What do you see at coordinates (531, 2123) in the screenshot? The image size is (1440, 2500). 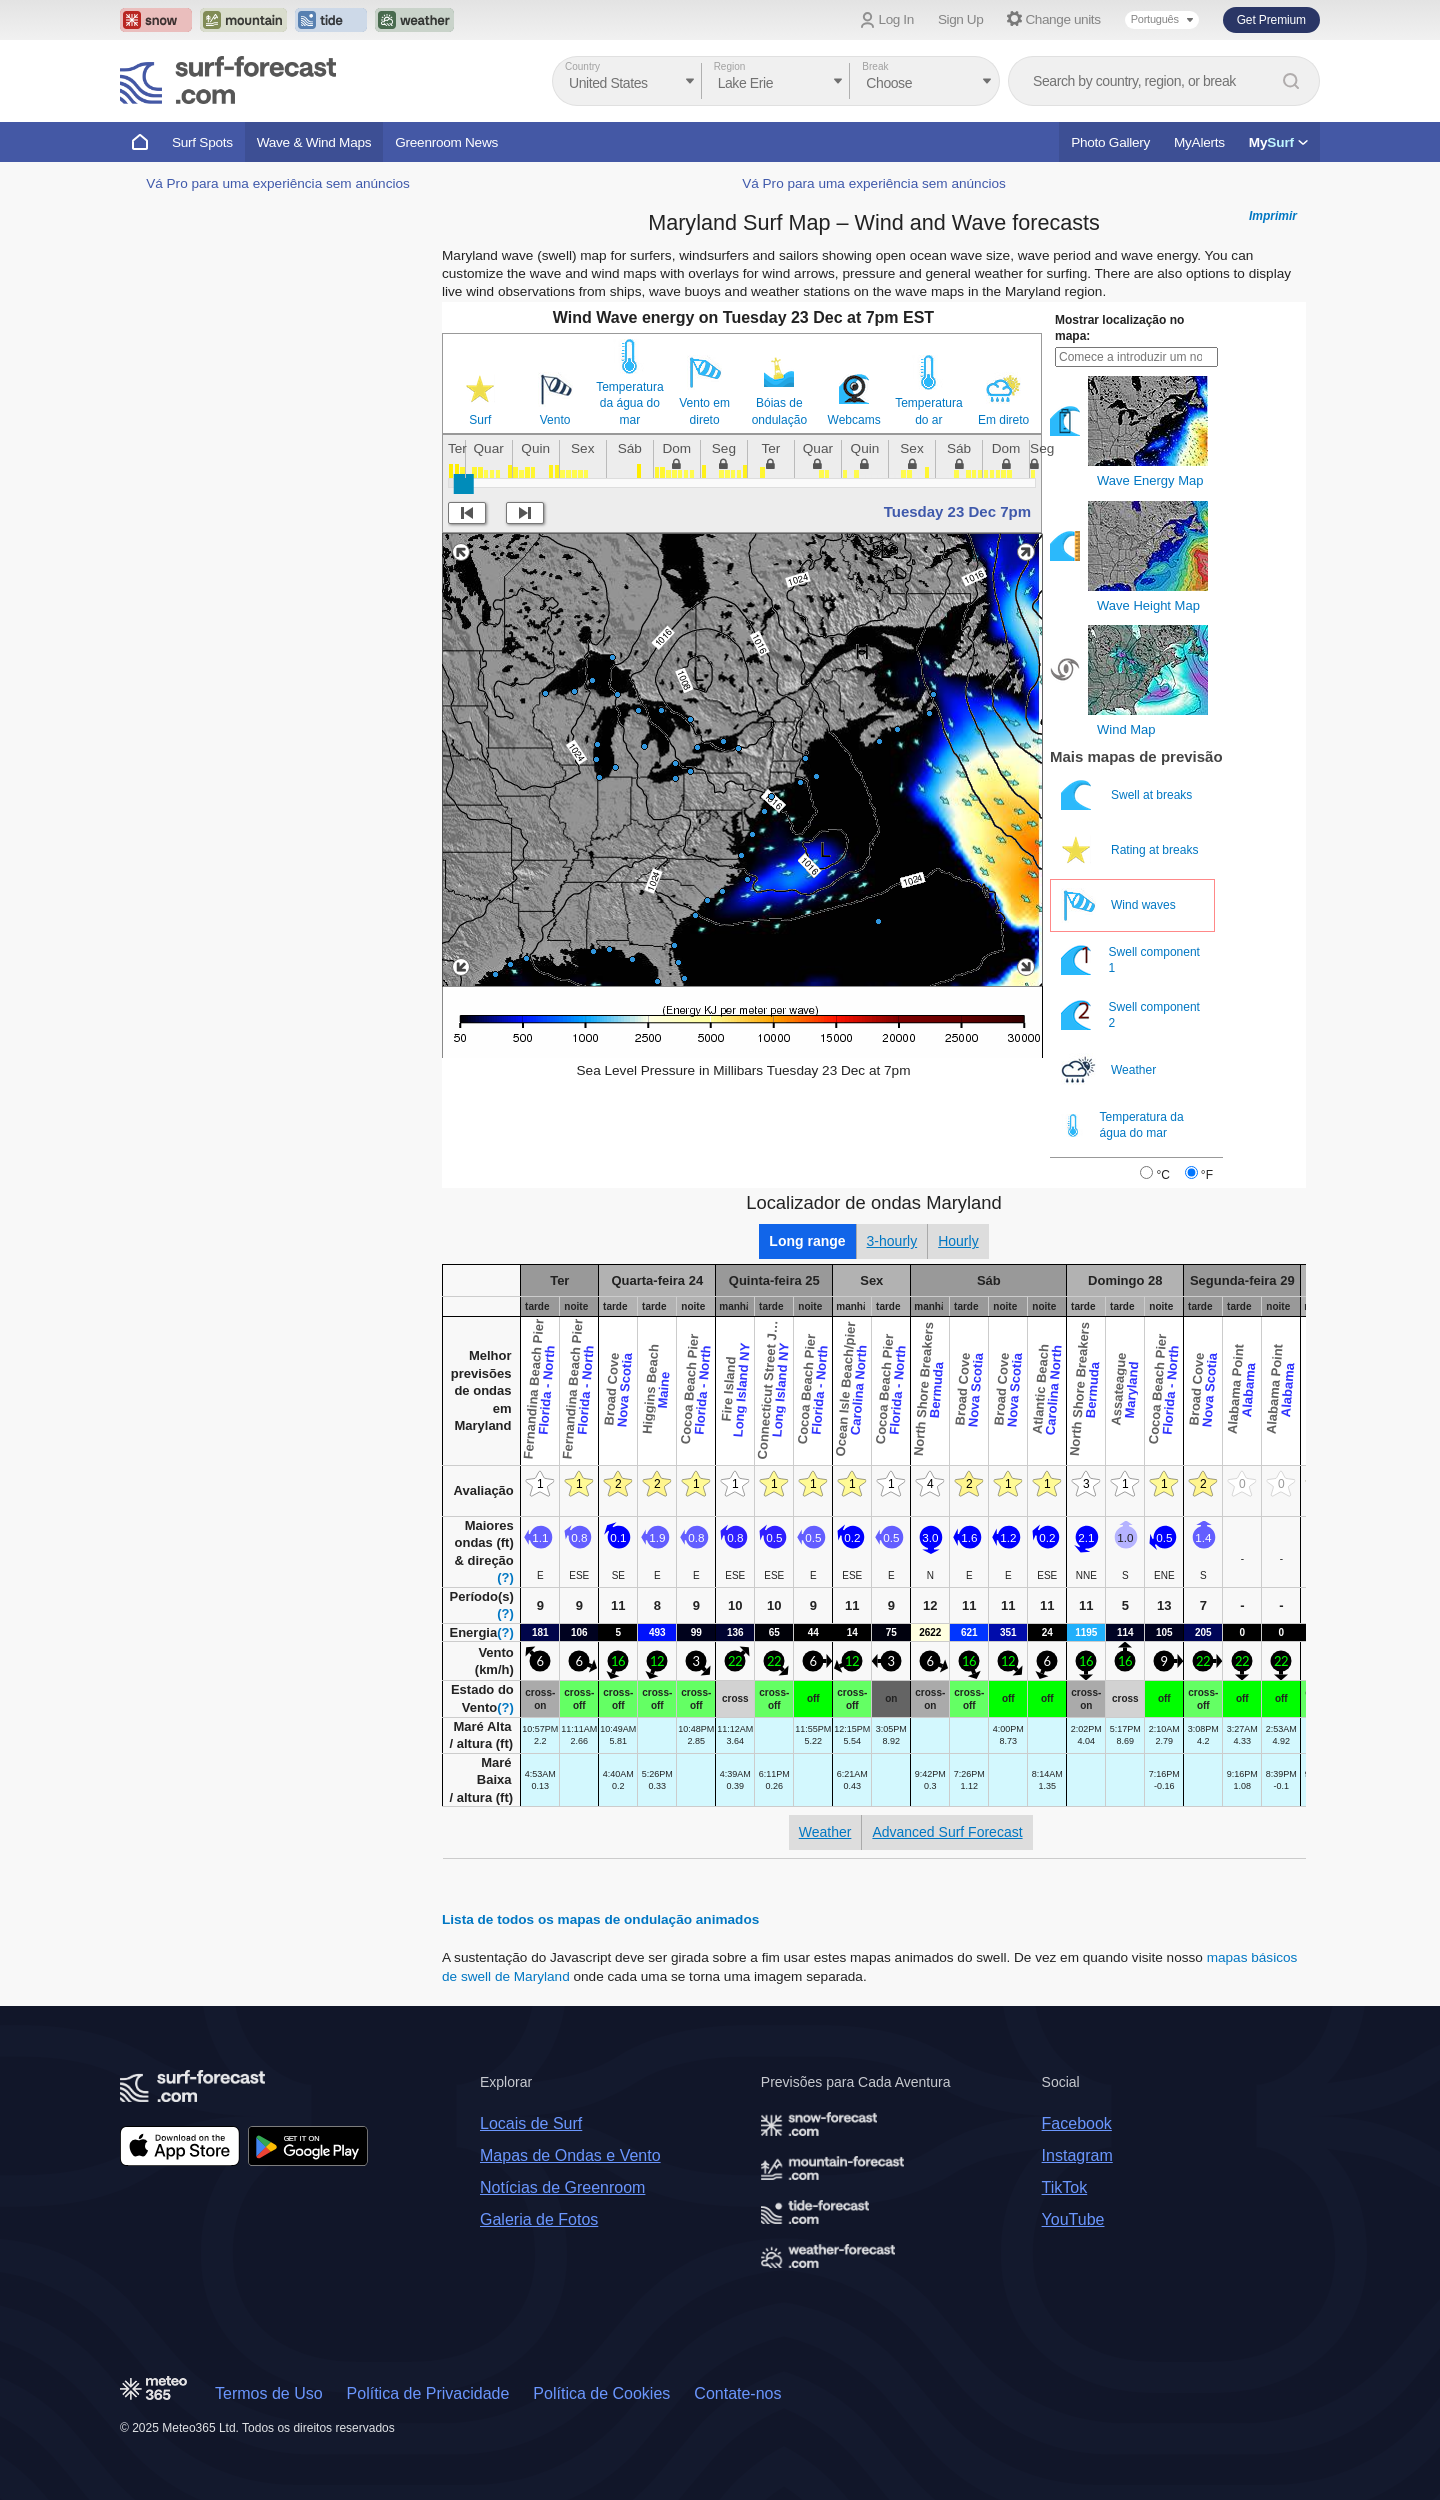 I see `Locais de Surf` at bounding box center [531, 2123].